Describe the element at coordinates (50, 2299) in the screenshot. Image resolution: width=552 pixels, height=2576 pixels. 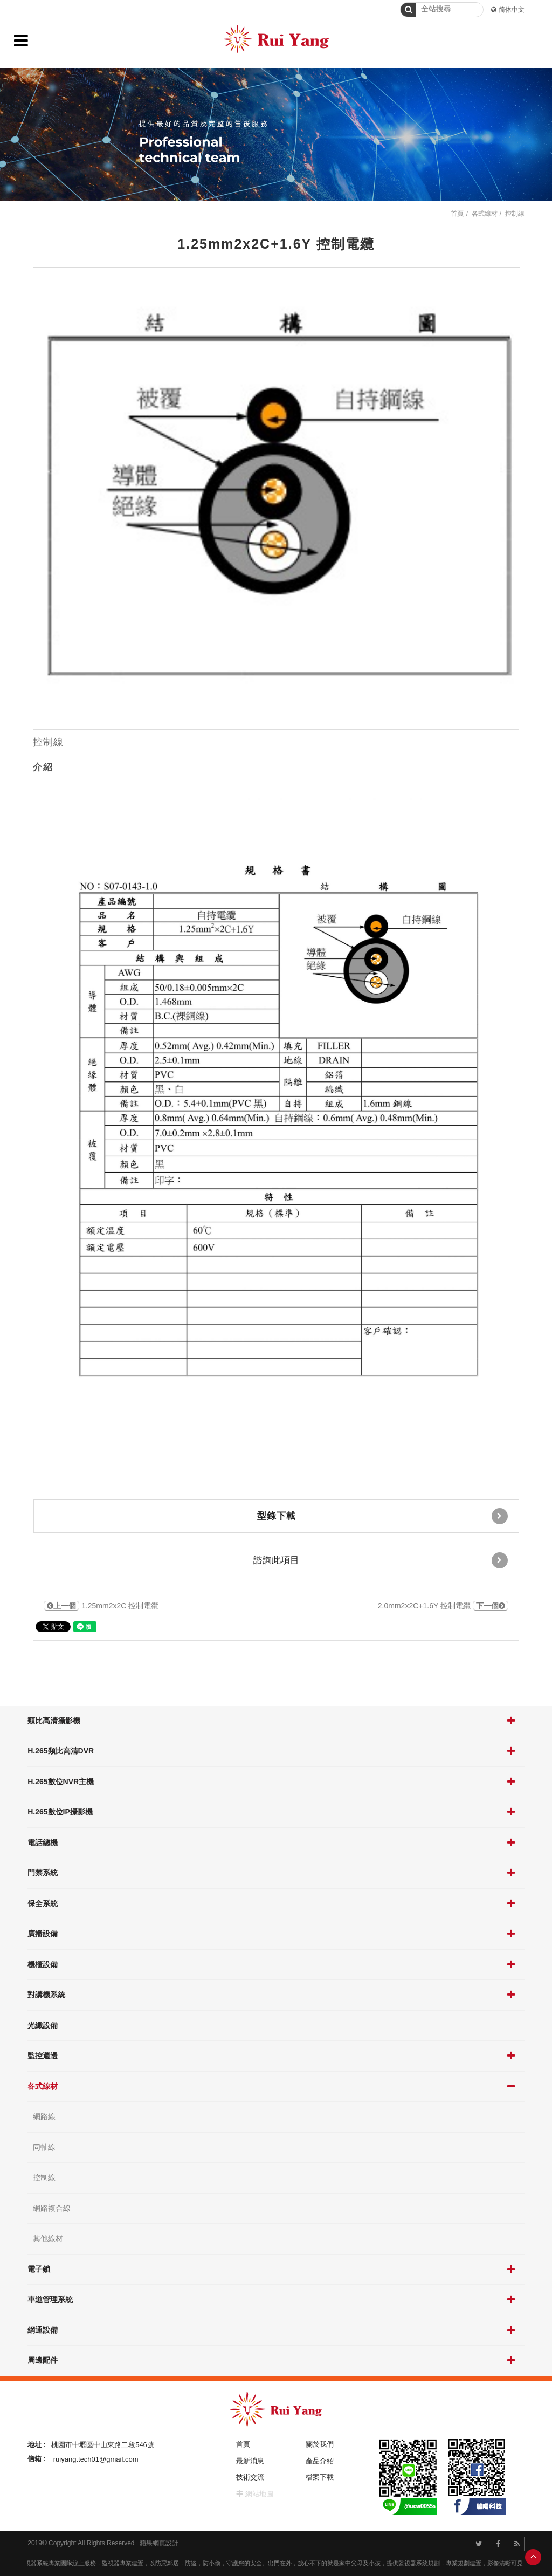
I see `車道管理系統` at that location.